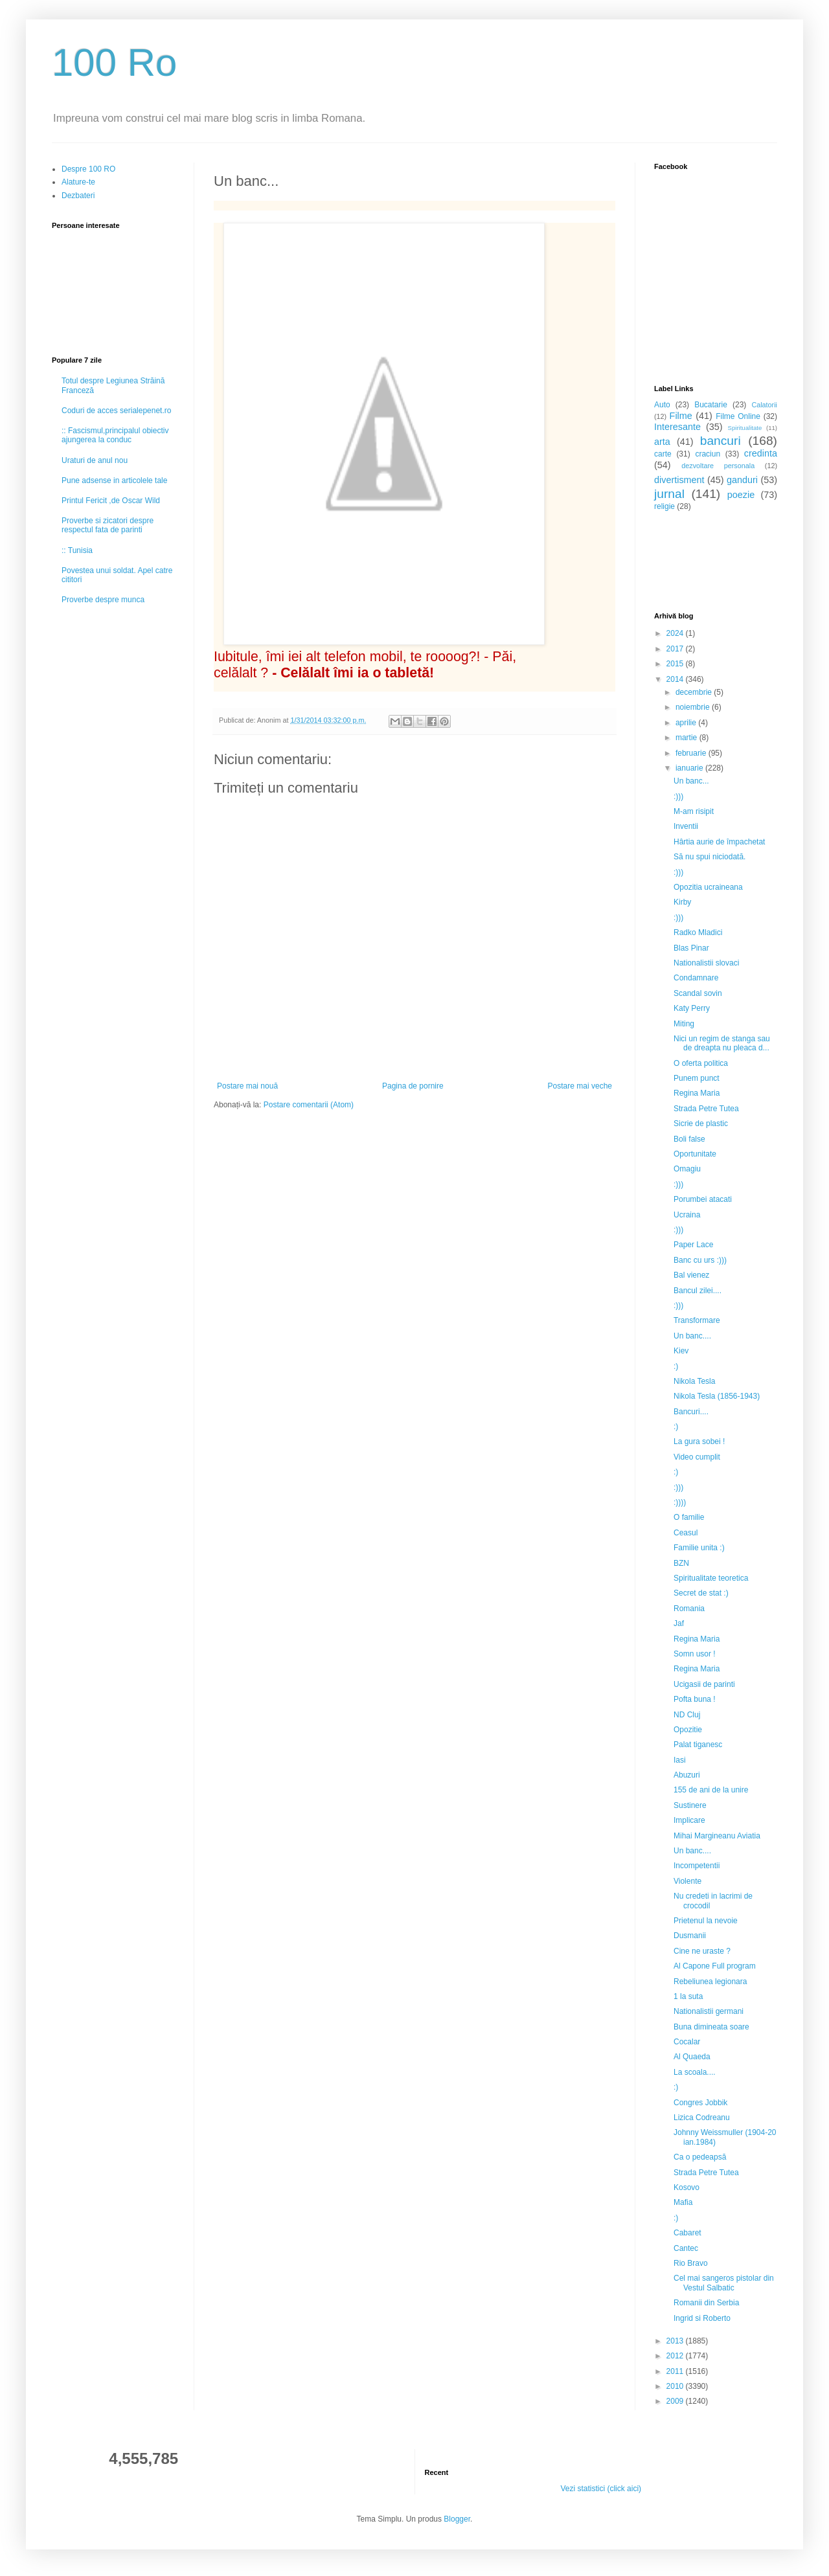  I want to click on Hârtia aurie de împachetat, so click(719, 841).